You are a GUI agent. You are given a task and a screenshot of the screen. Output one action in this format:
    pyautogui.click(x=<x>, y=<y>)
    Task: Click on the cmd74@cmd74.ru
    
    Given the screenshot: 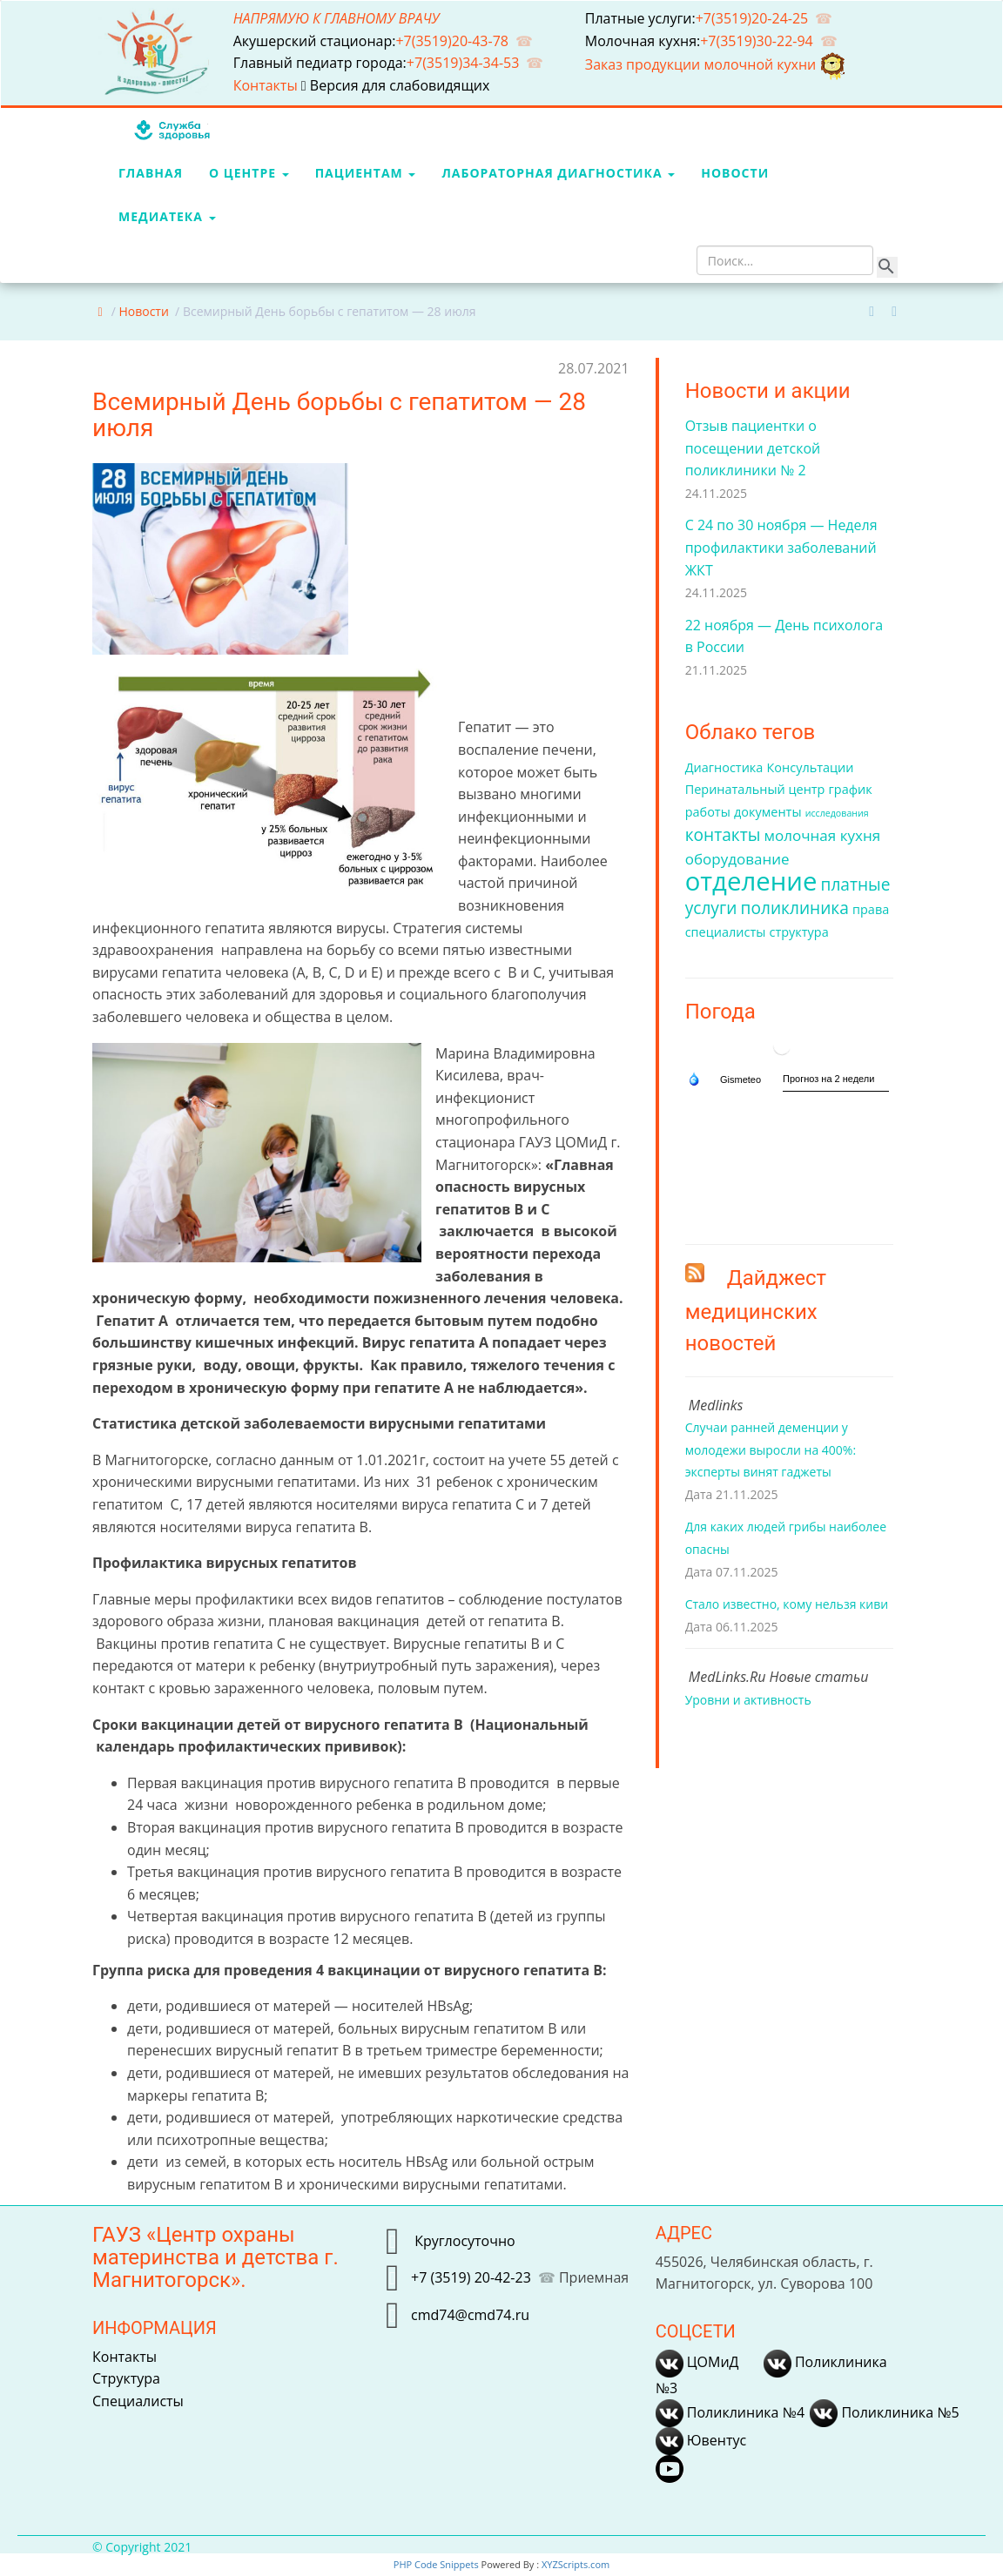 What is the action you would take?
    pyautogui.click(x=470, y=2314)
    